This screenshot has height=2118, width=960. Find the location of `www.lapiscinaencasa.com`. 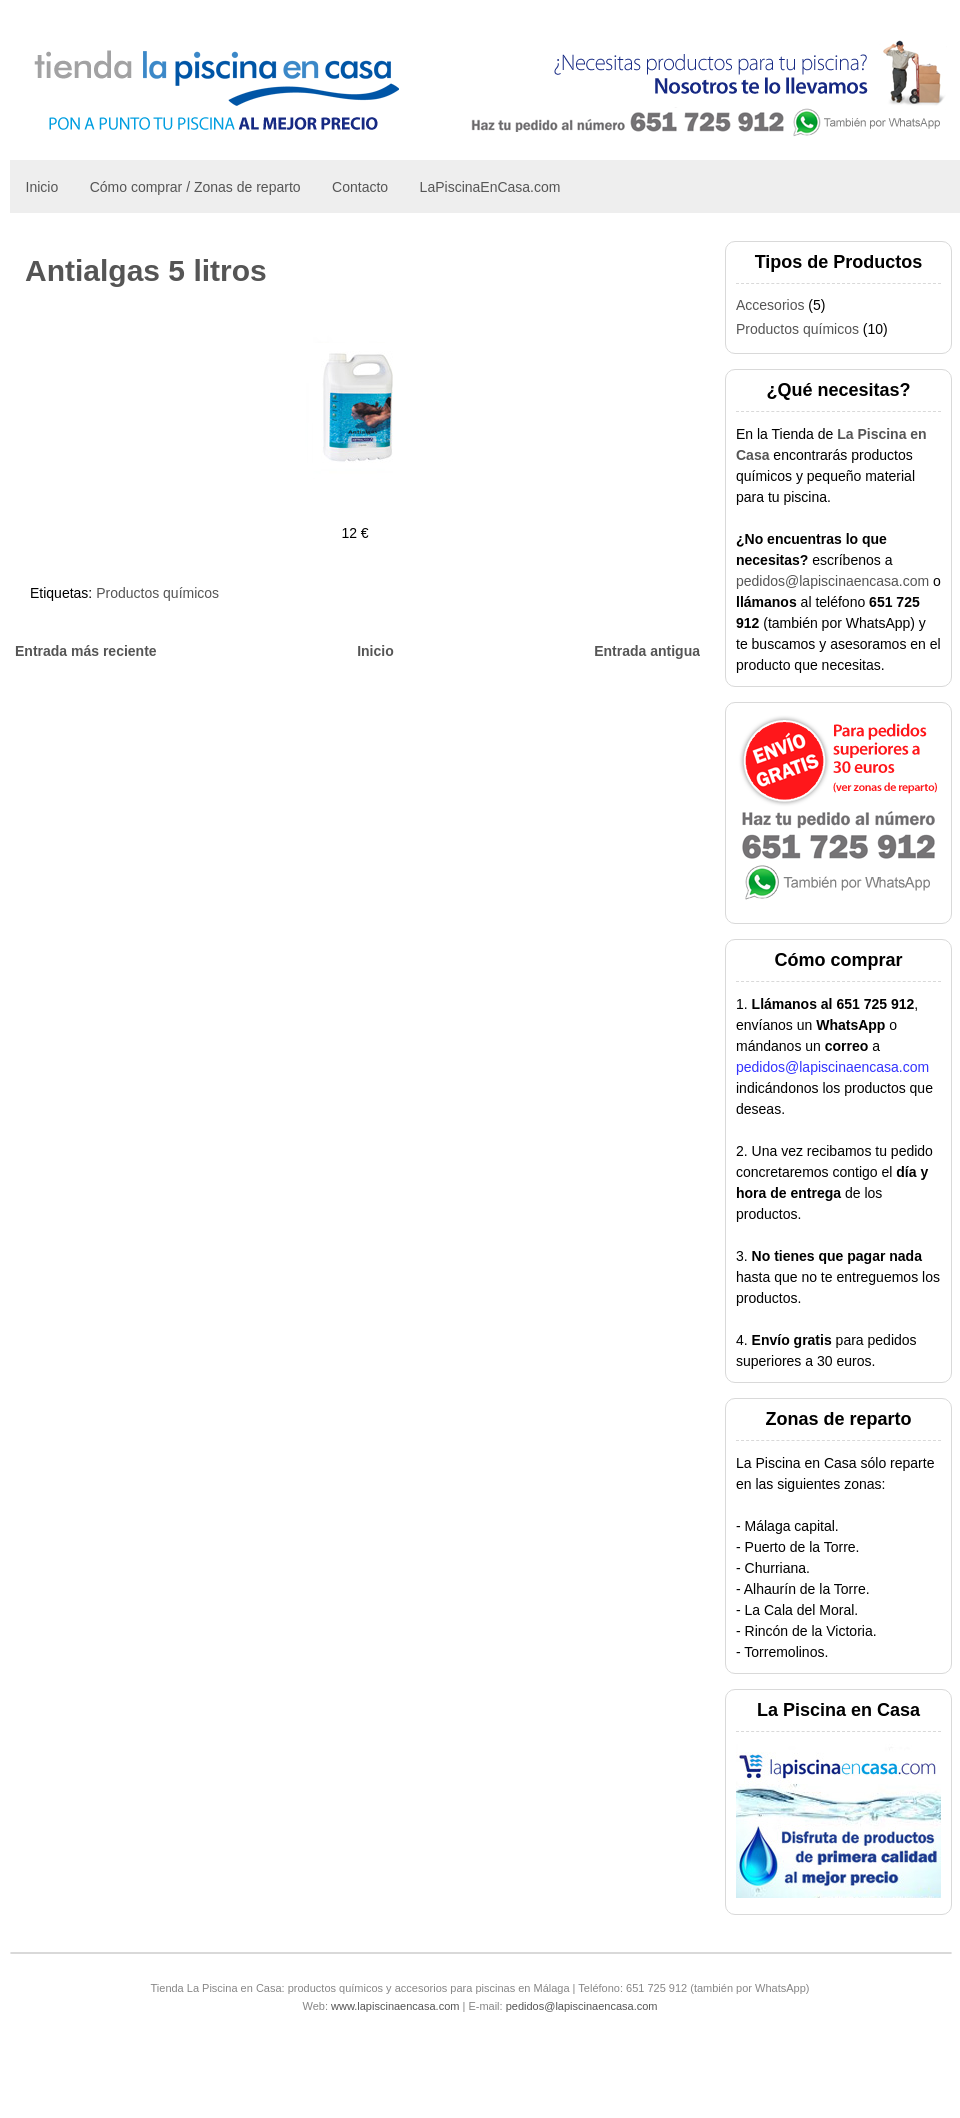

www.lapiscinaencasa.com is located at coordinates (395, 2006).